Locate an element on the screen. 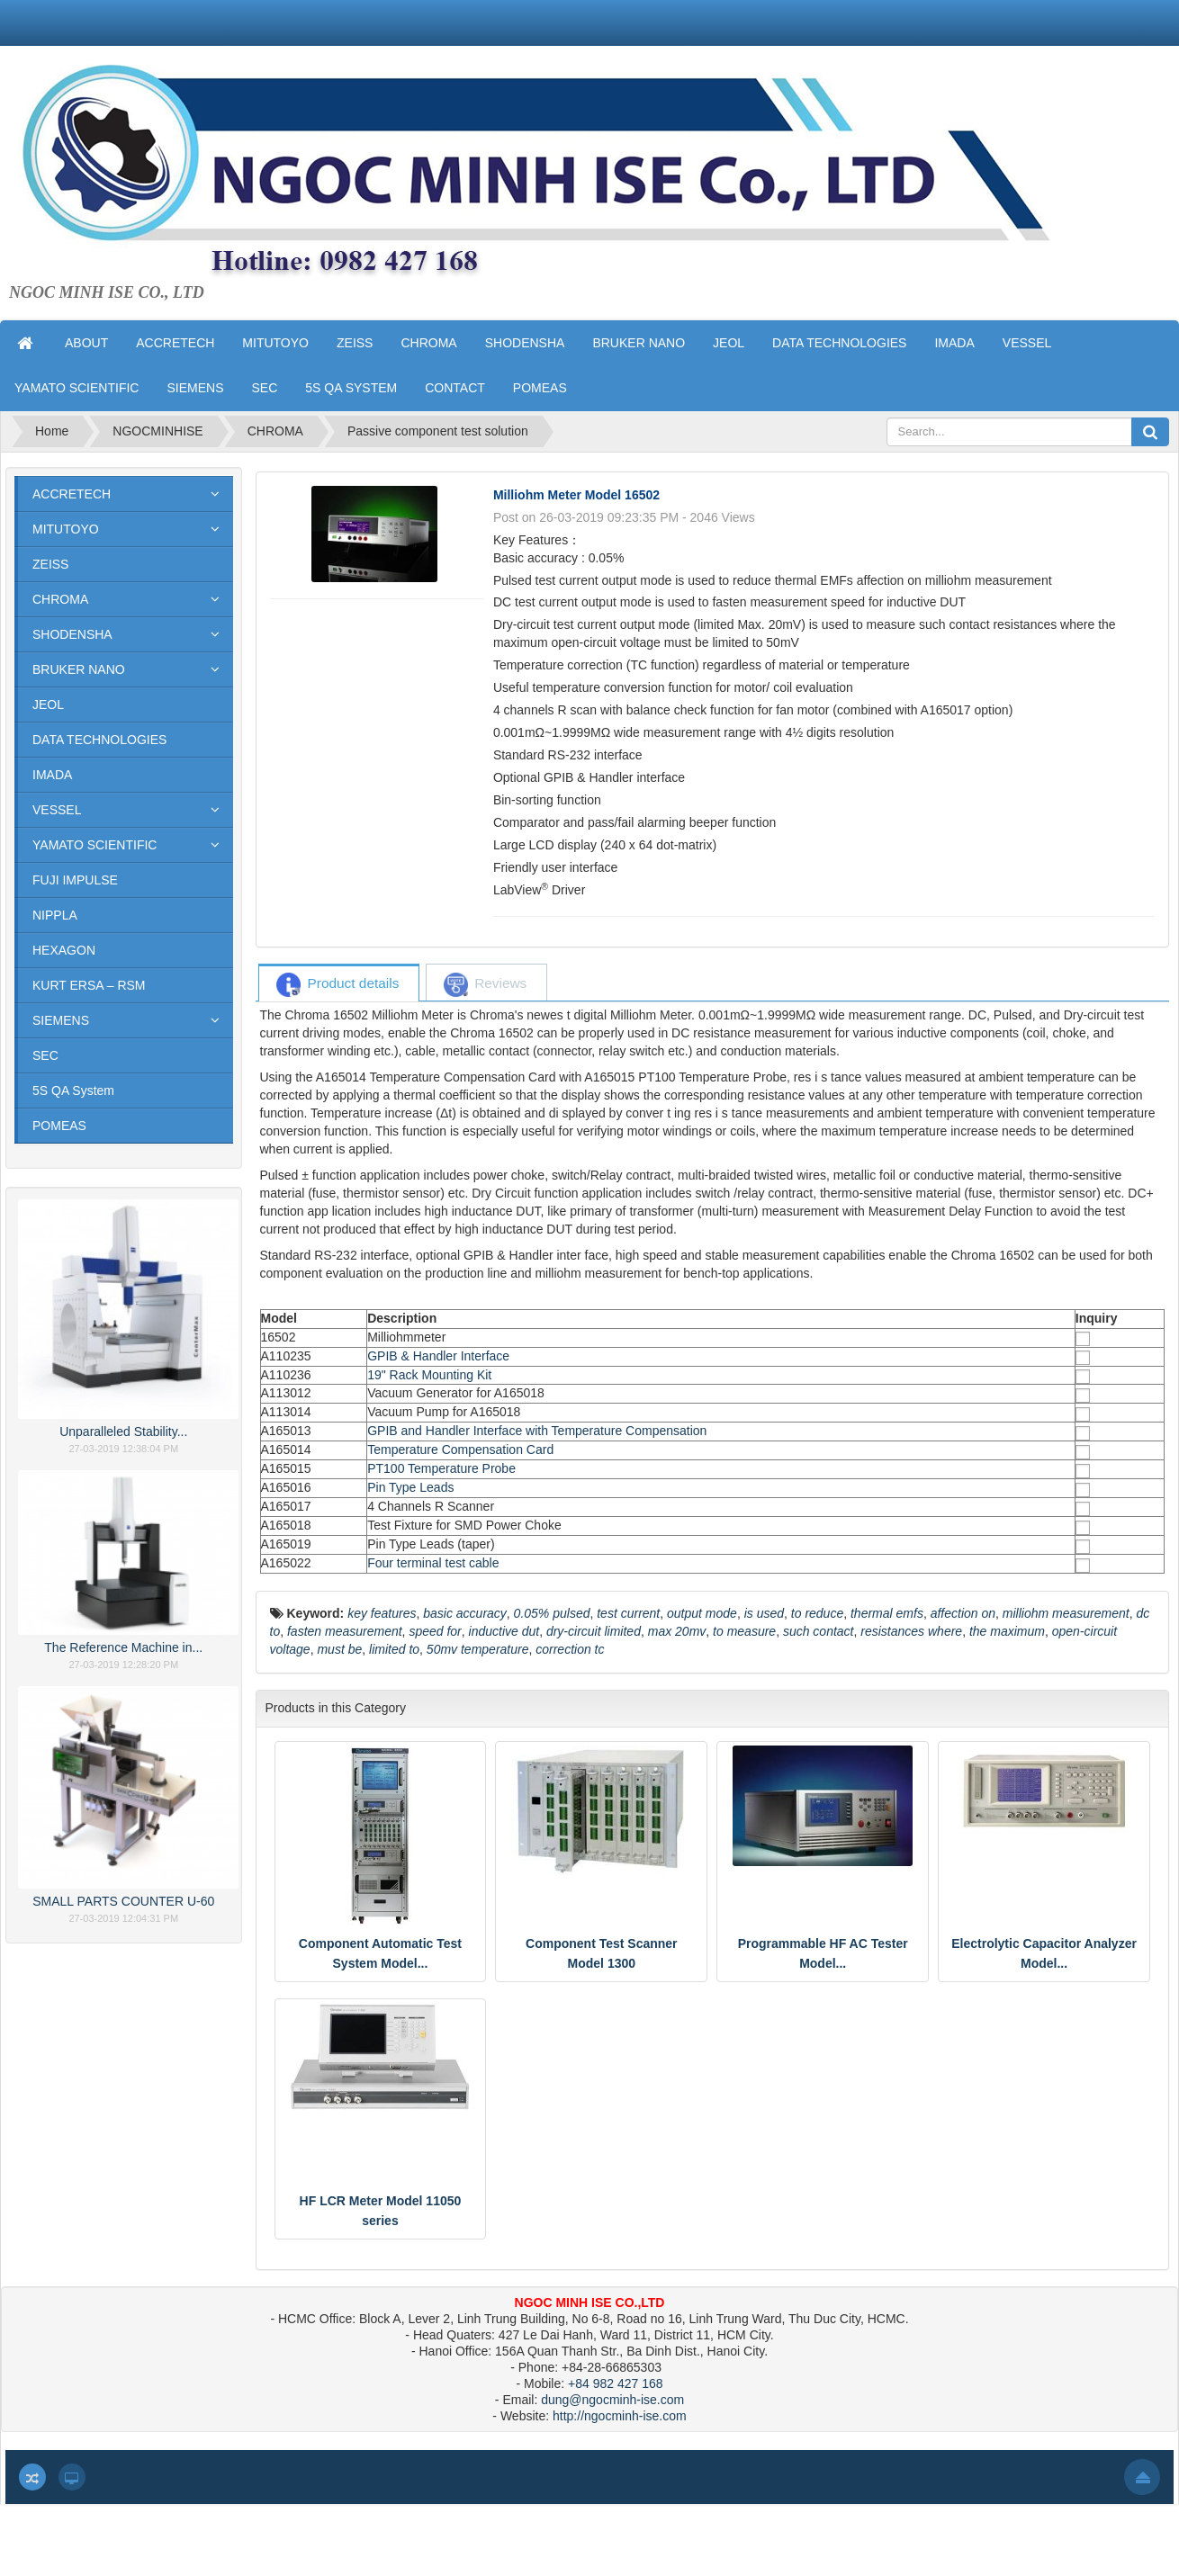 The image size is (1179, 2576). SIEMENS [button] is located at coordinates (194, 388).